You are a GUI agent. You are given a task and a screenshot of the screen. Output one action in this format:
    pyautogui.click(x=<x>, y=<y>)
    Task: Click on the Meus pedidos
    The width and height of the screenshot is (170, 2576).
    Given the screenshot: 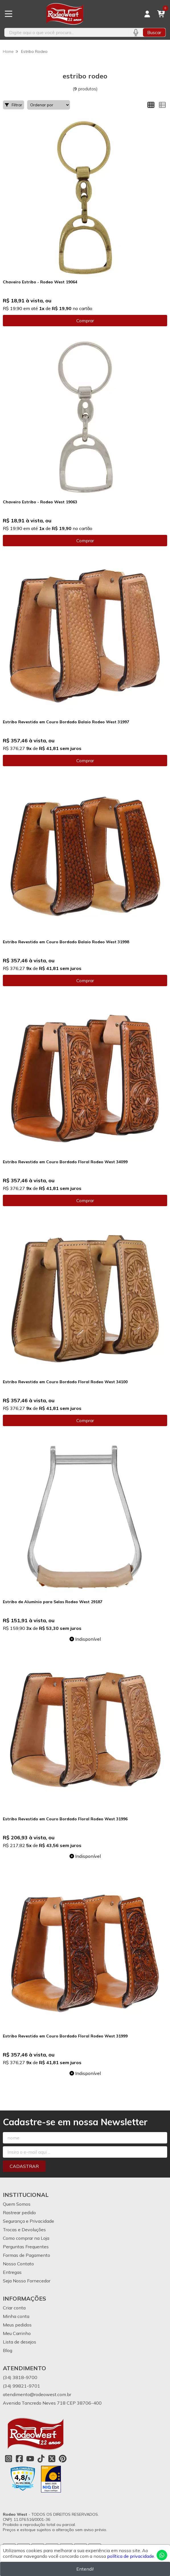 What is the action you would take?
    pyautogui.click(x=17, y=2325)
    